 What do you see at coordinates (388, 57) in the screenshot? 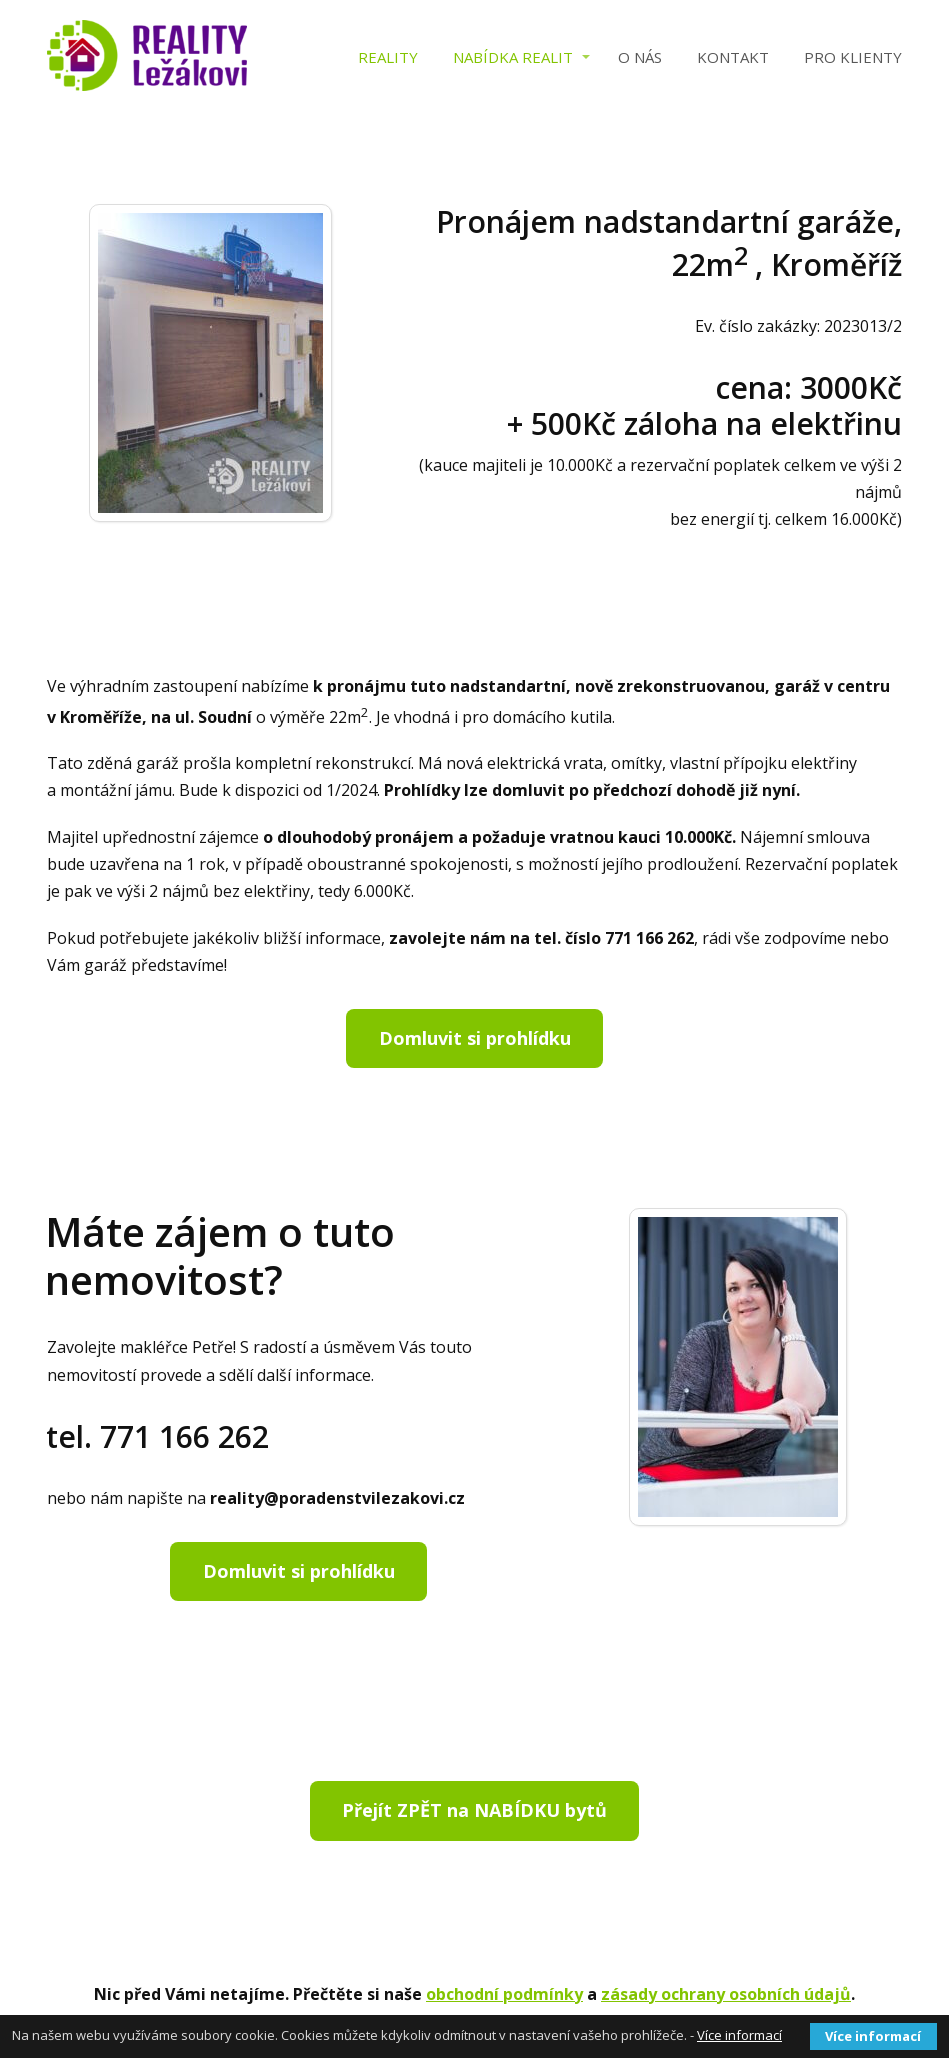
I see `Reality` at bounding box center [388, 57].